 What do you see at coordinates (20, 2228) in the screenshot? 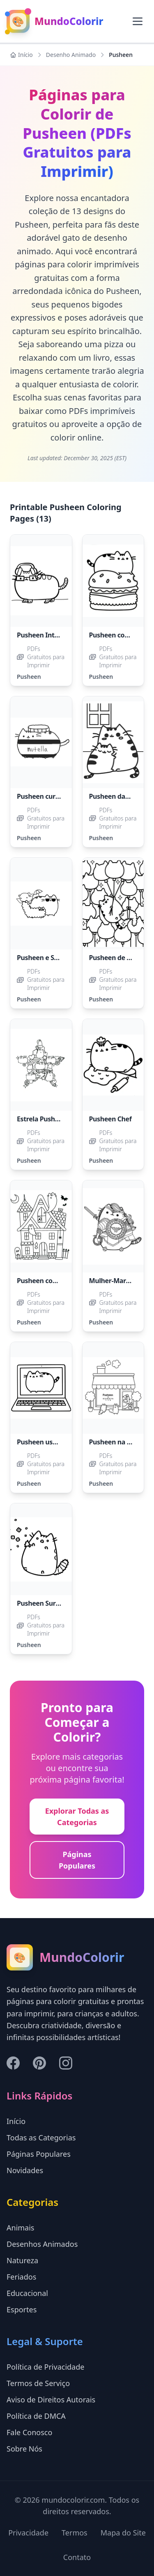
I see `Animais` at bounding box center [20, 2228].